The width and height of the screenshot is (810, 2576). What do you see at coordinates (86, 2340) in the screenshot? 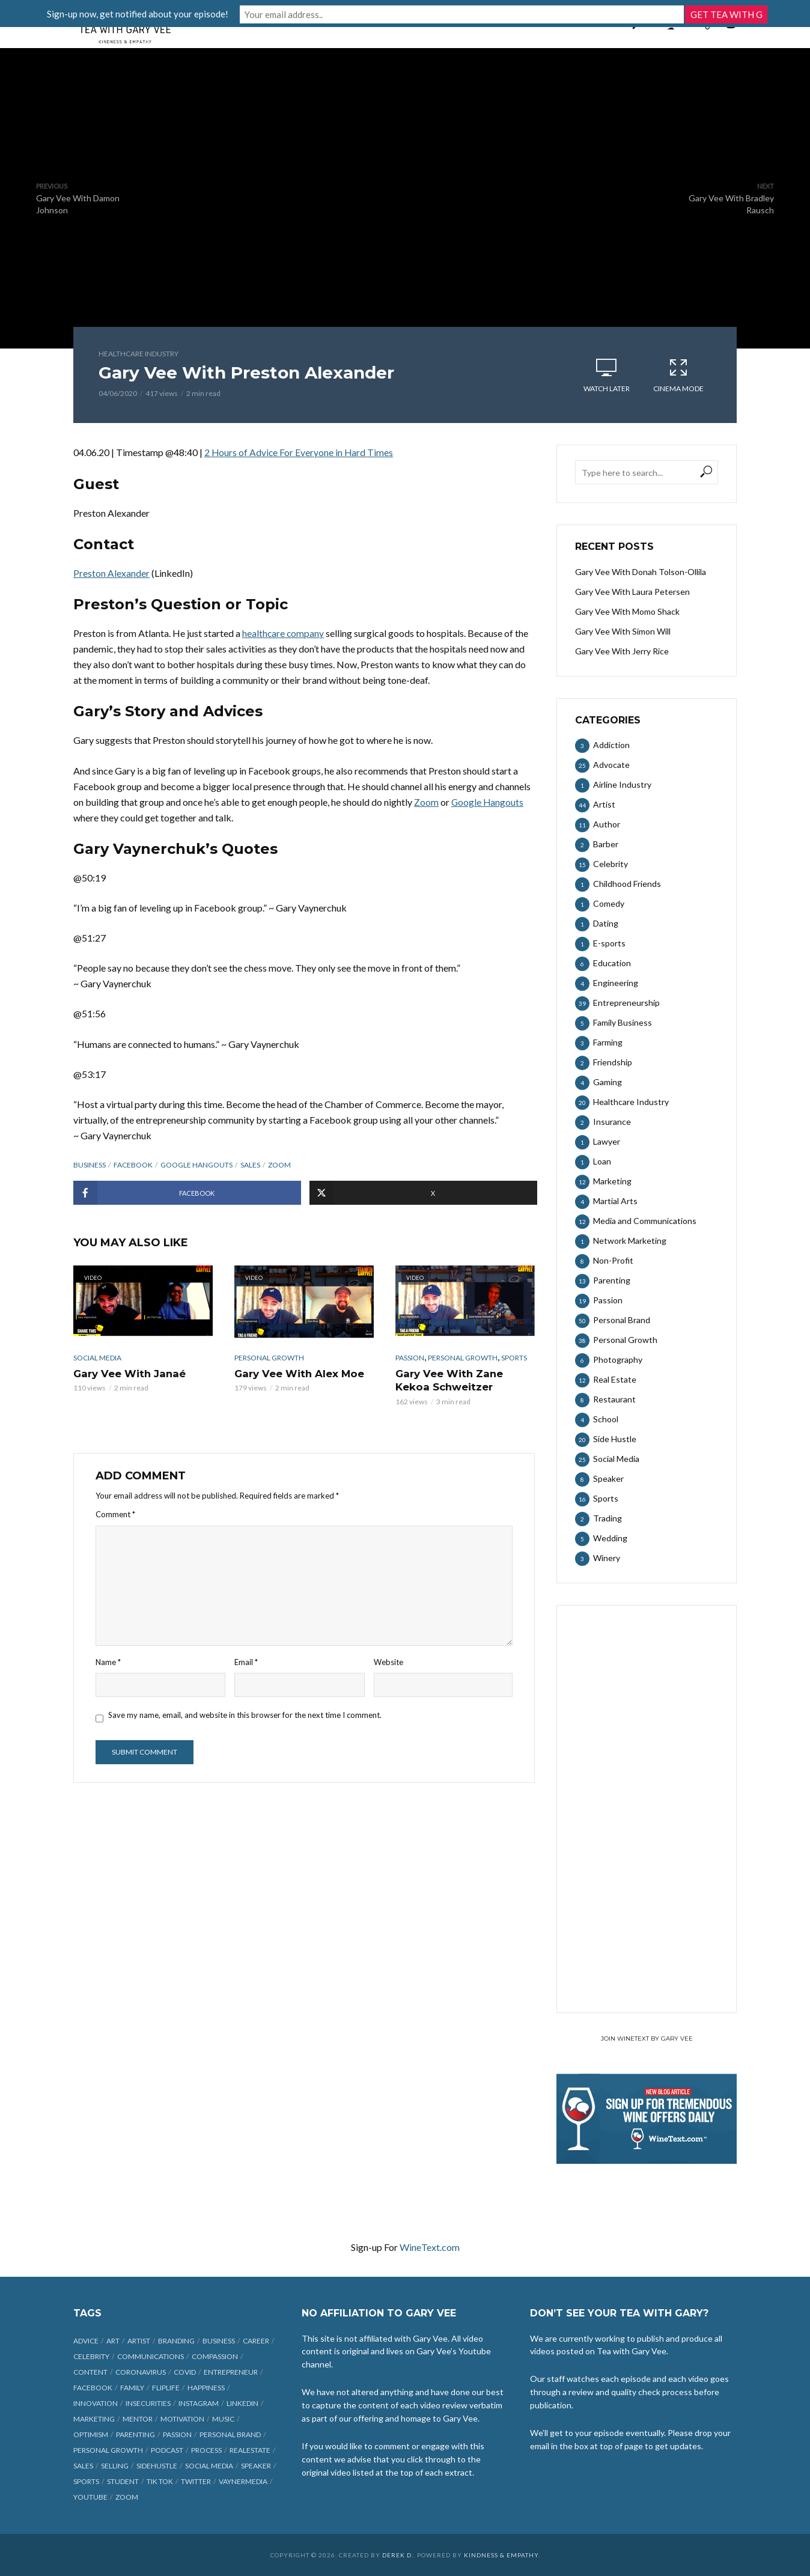
I see `advice [advice (39 items)]` at bounding box center [86, 2340].